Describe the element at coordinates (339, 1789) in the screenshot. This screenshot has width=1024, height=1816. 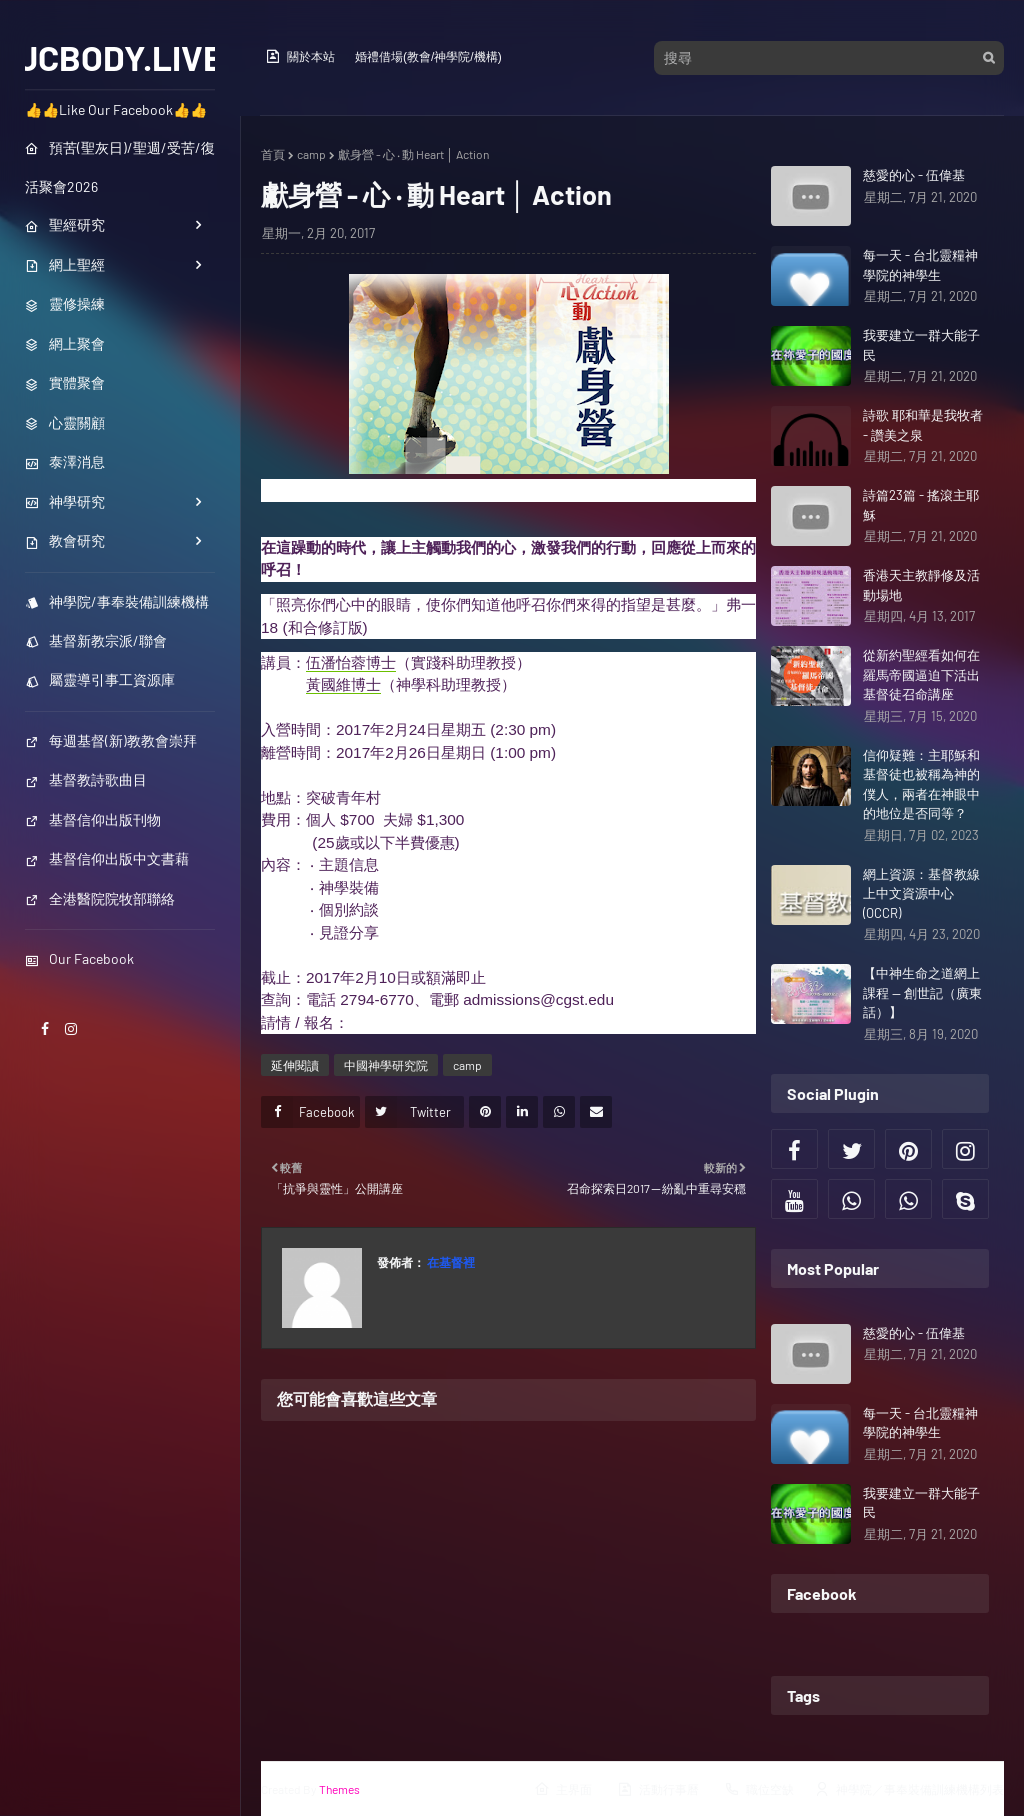
I see `Themes` at that location.